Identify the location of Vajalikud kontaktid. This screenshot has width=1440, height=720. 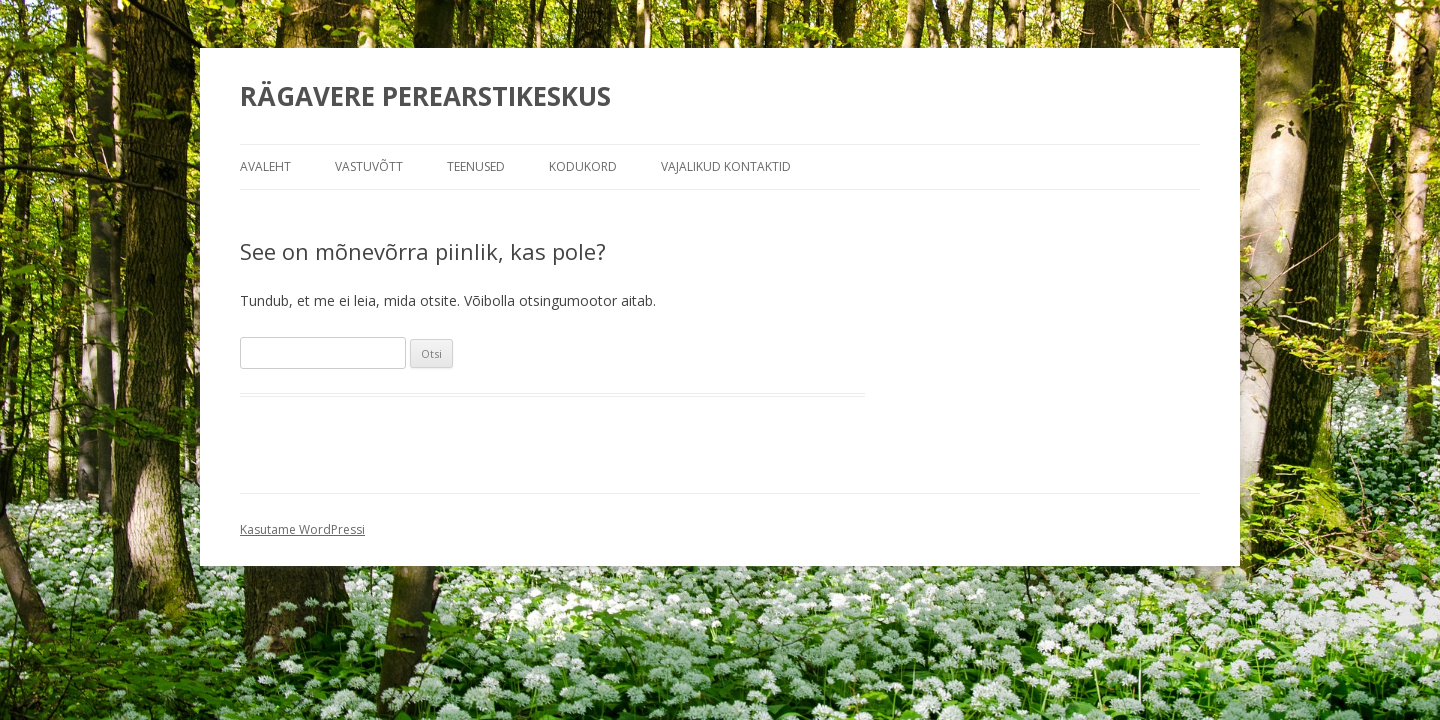
(726, 166).